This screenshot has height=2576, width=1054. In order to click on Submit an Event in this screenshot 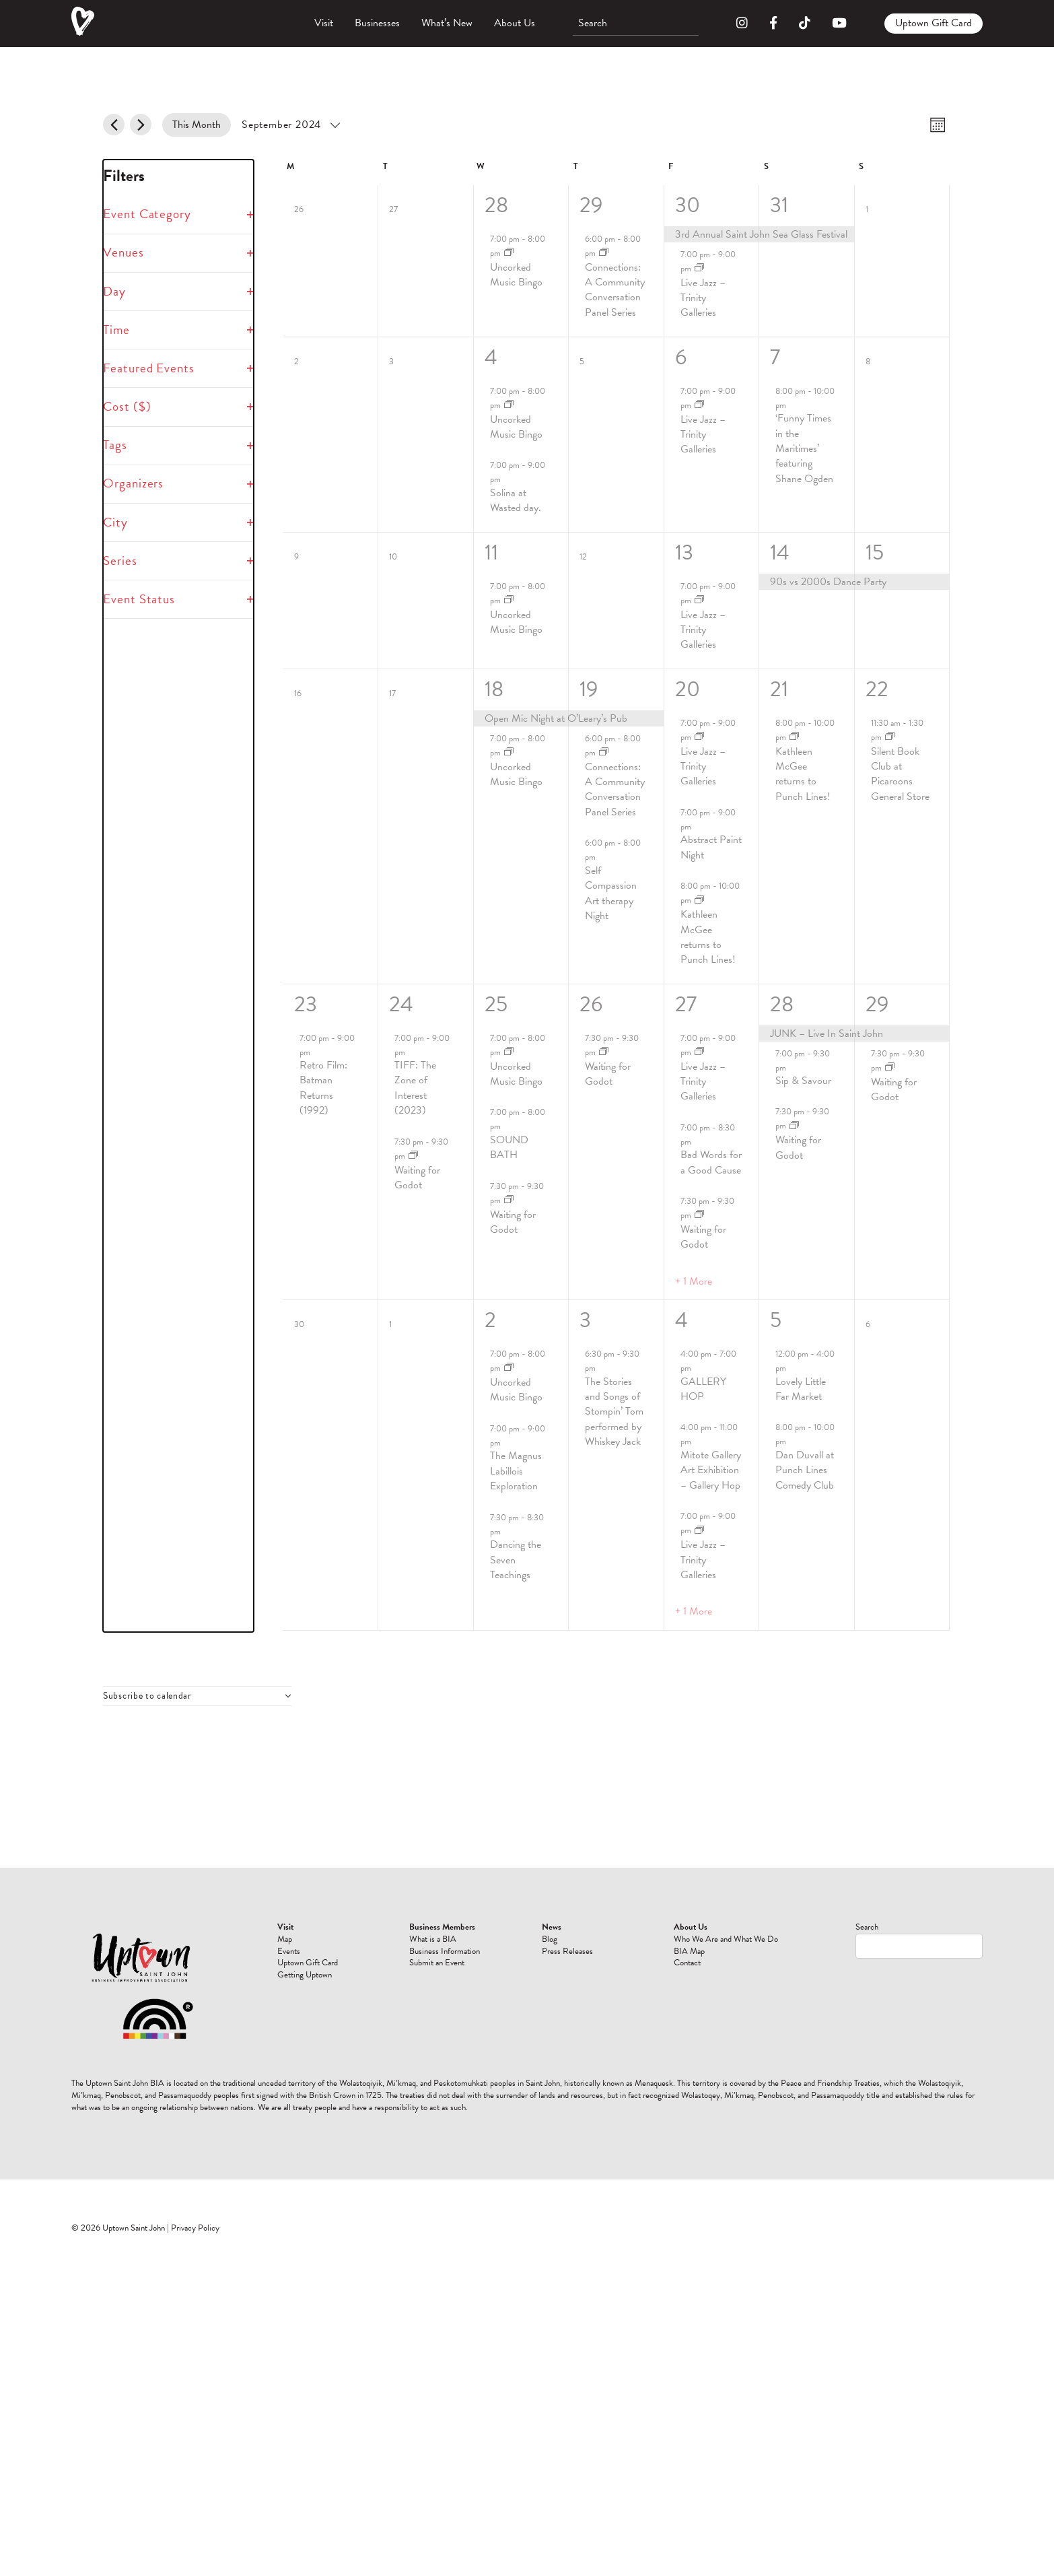, I will do `click(641, 2005)`.